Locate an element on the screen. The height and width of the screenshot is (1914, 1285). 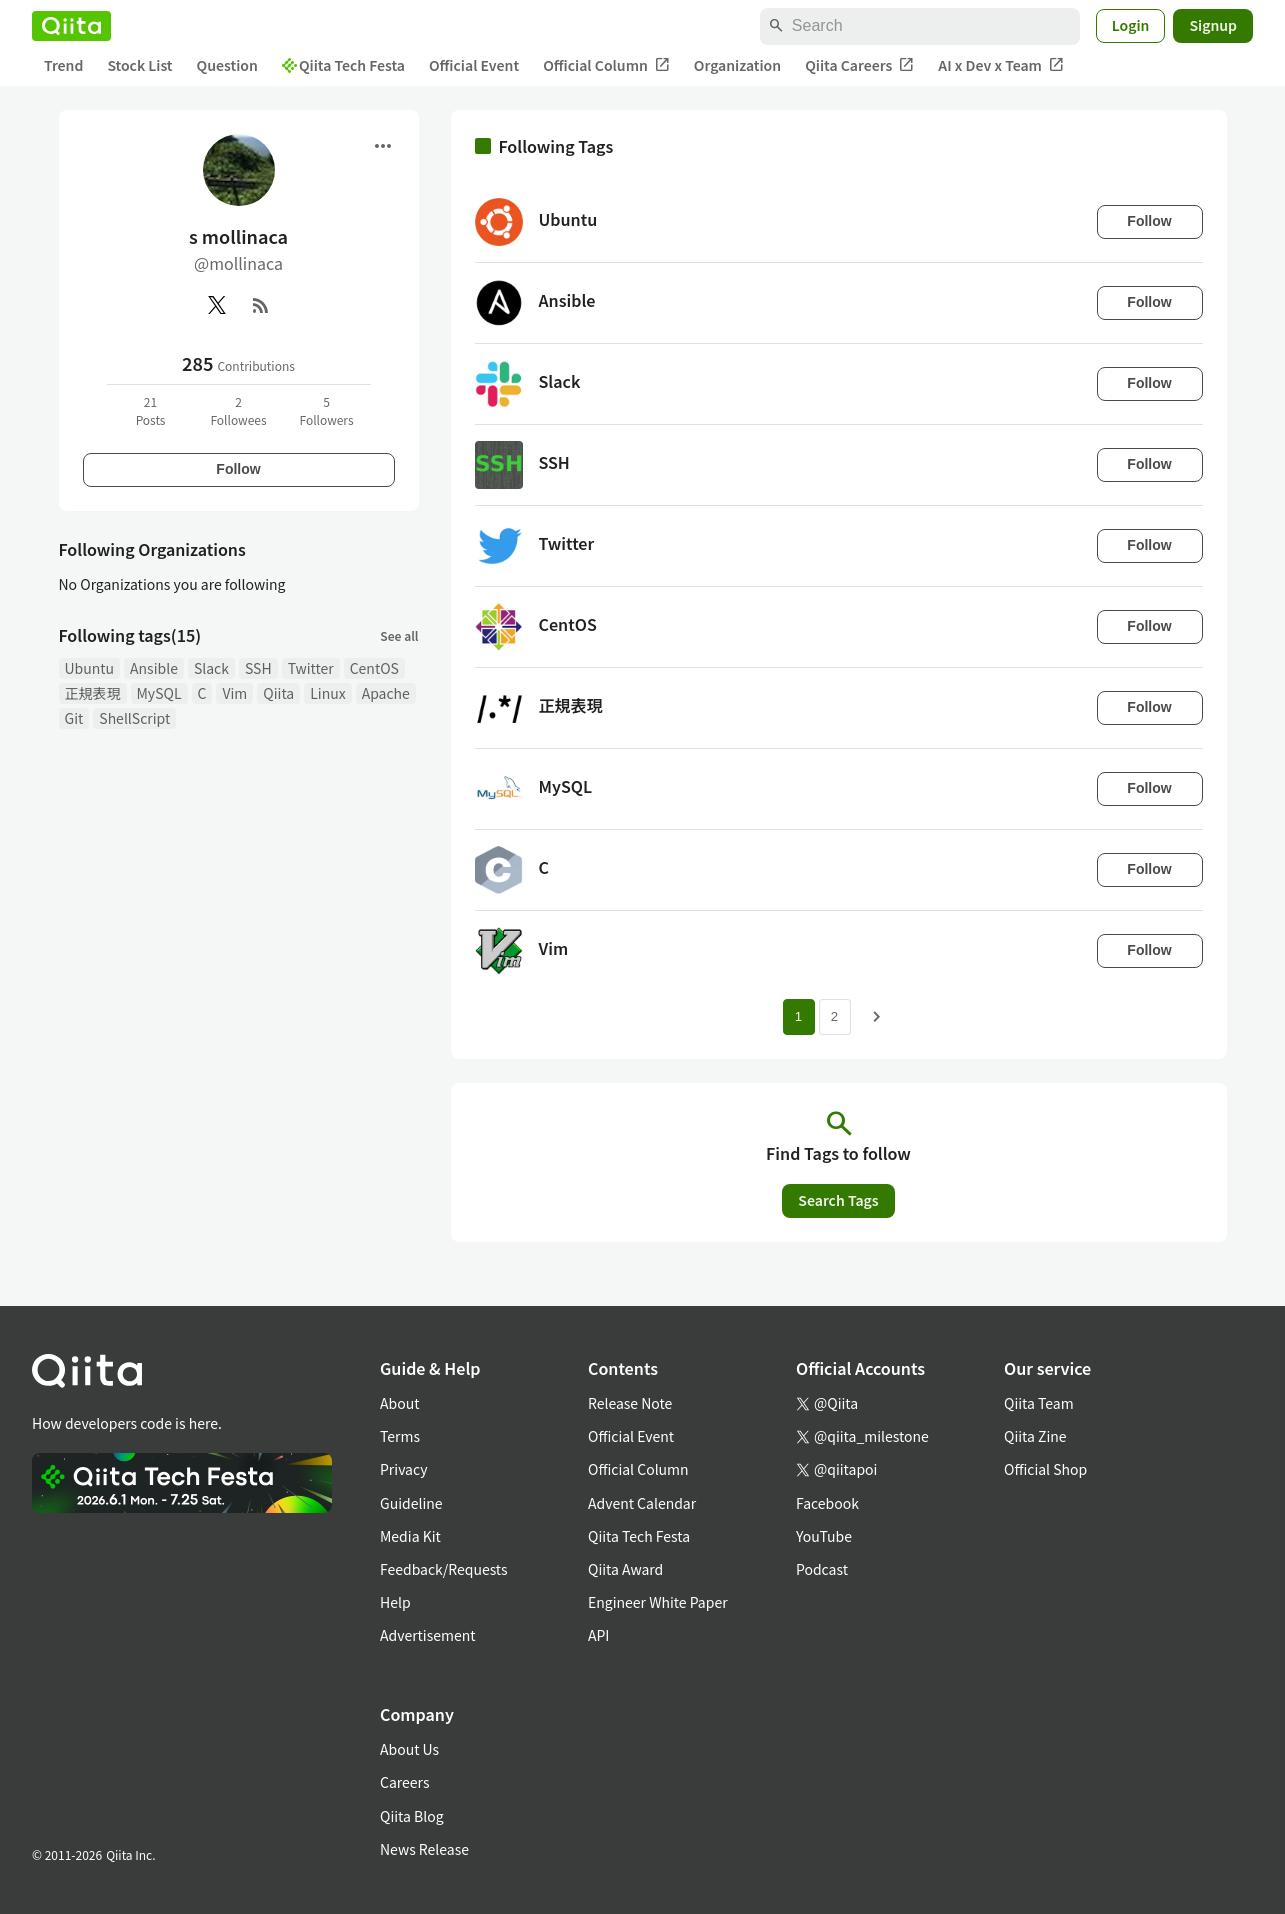
Terms is located at coordinates (400, 1436).